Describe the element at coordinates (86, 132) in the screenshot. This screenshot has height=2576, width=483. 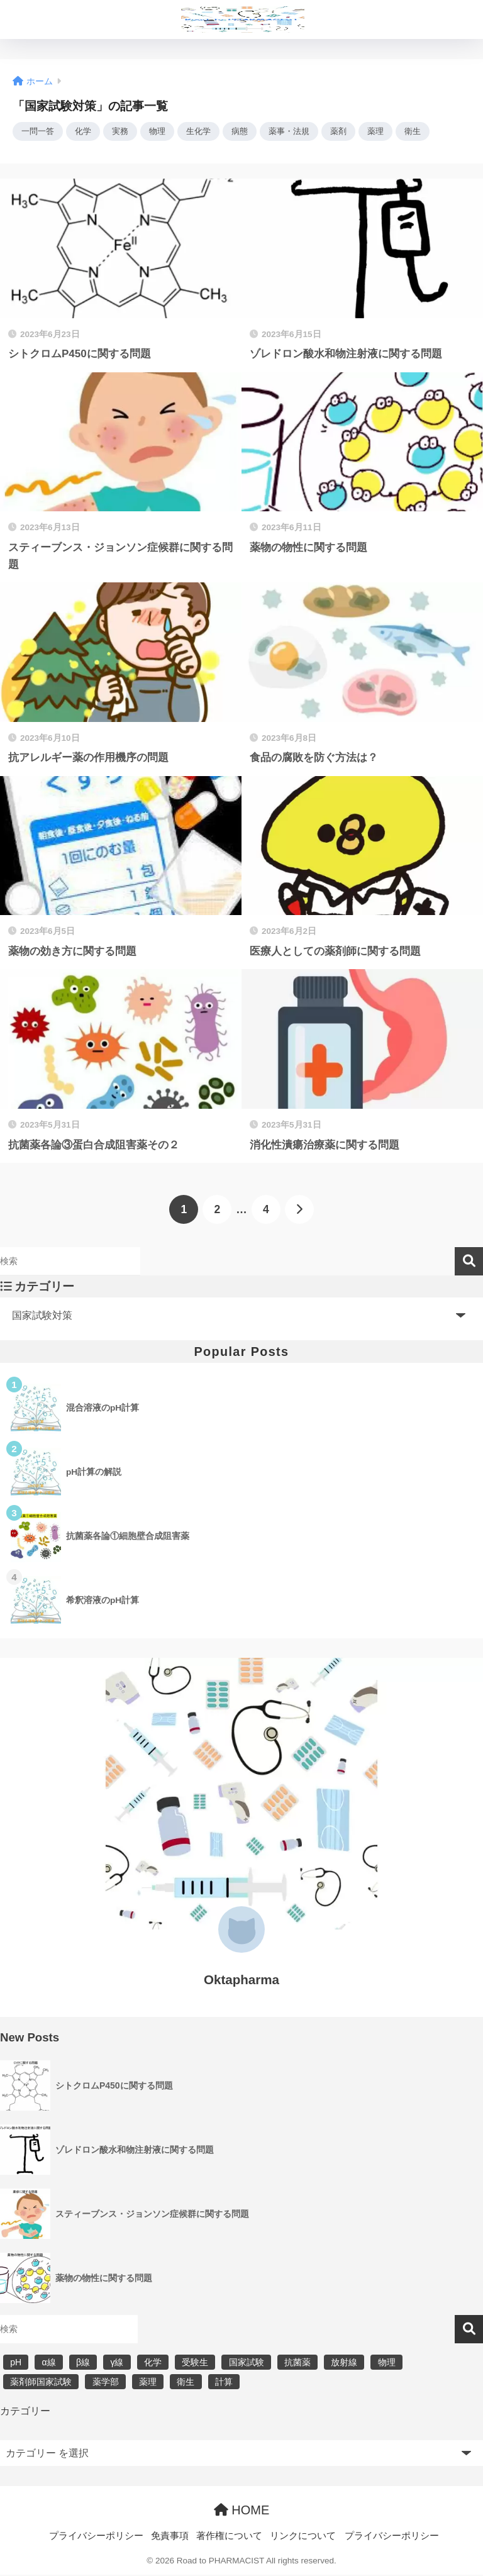
I see `化学` at that location.